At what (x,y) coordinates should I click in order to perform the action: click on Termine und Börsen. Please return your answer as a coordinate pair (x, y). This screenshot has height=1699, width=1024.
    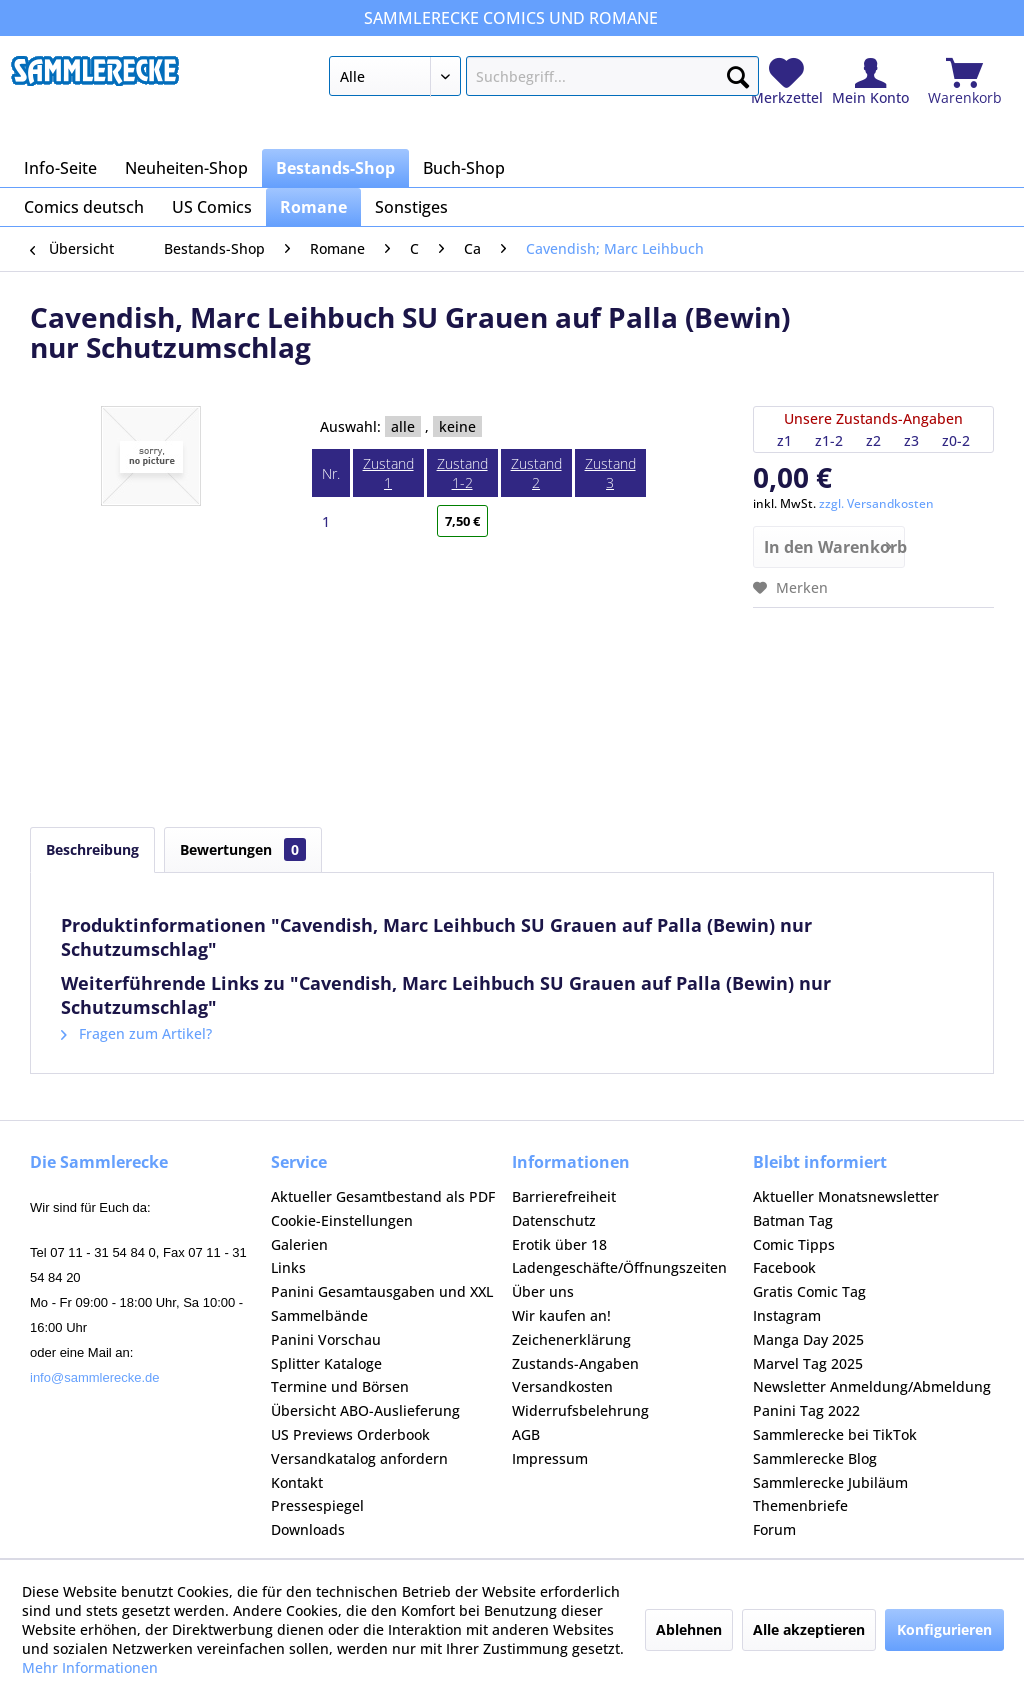
    Looking at the image, I should click on (340, 1386).